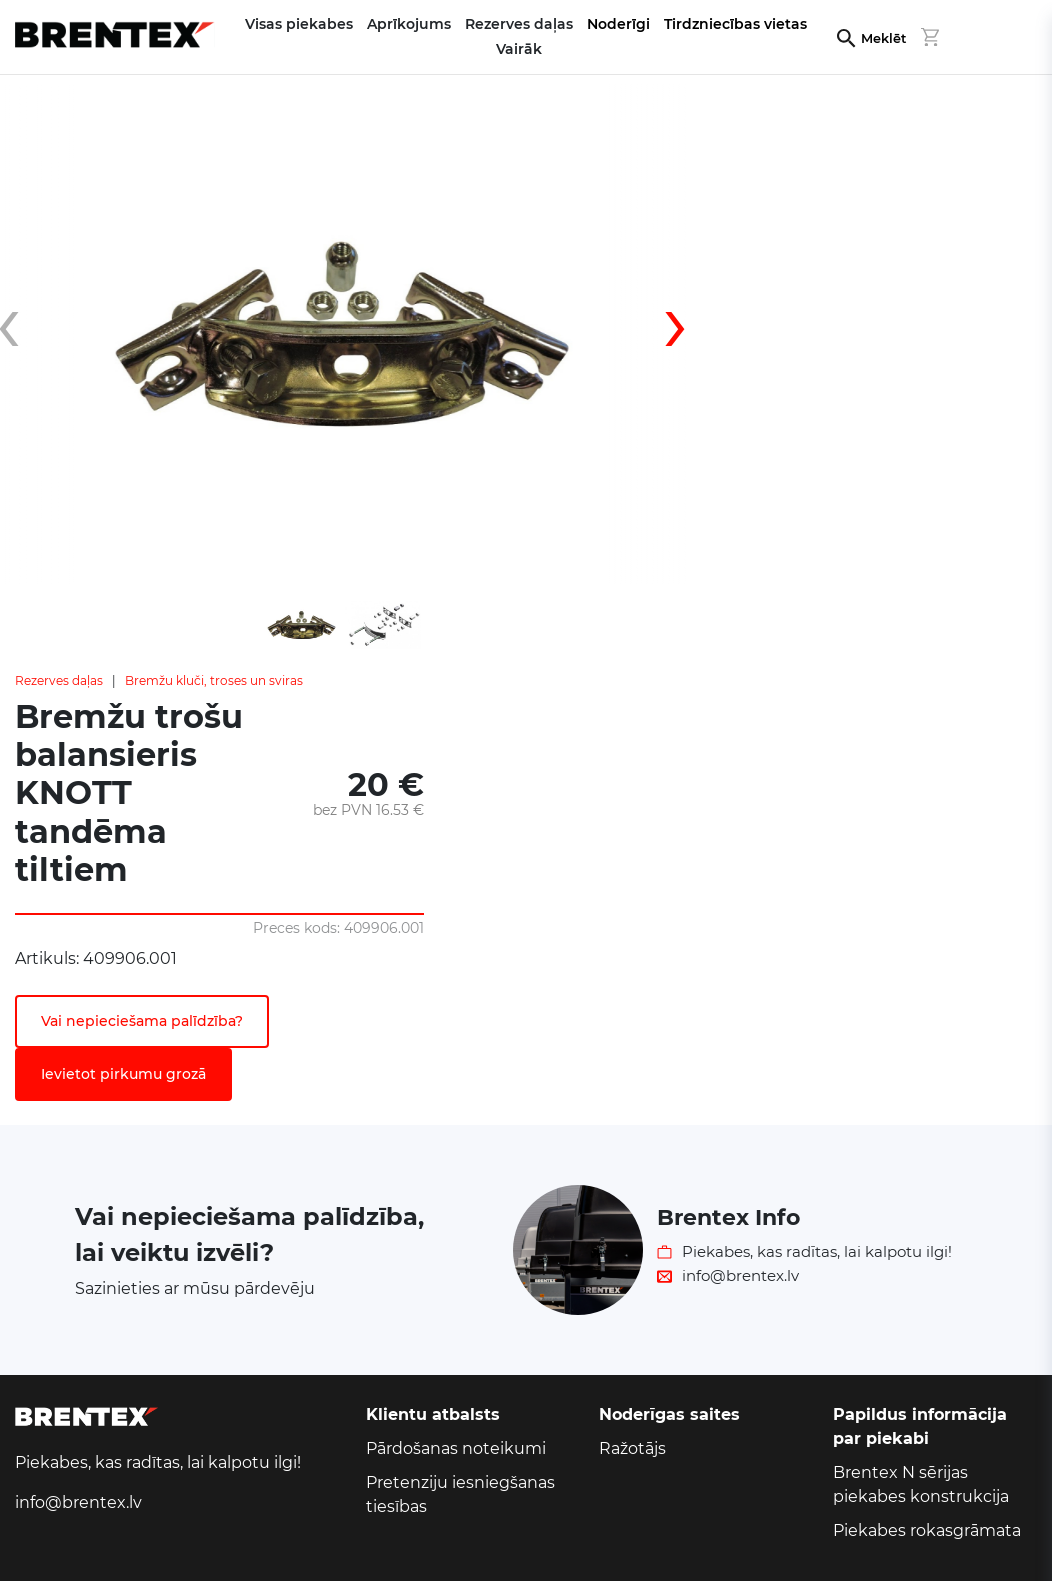 Image resolution: width=1052 pixels, height=1581 pixels. What do you see at coordinates (214, 680) in the screenshot?
I see `Bremžu kluči, troses un sviras` at bounding box center [214, 680].